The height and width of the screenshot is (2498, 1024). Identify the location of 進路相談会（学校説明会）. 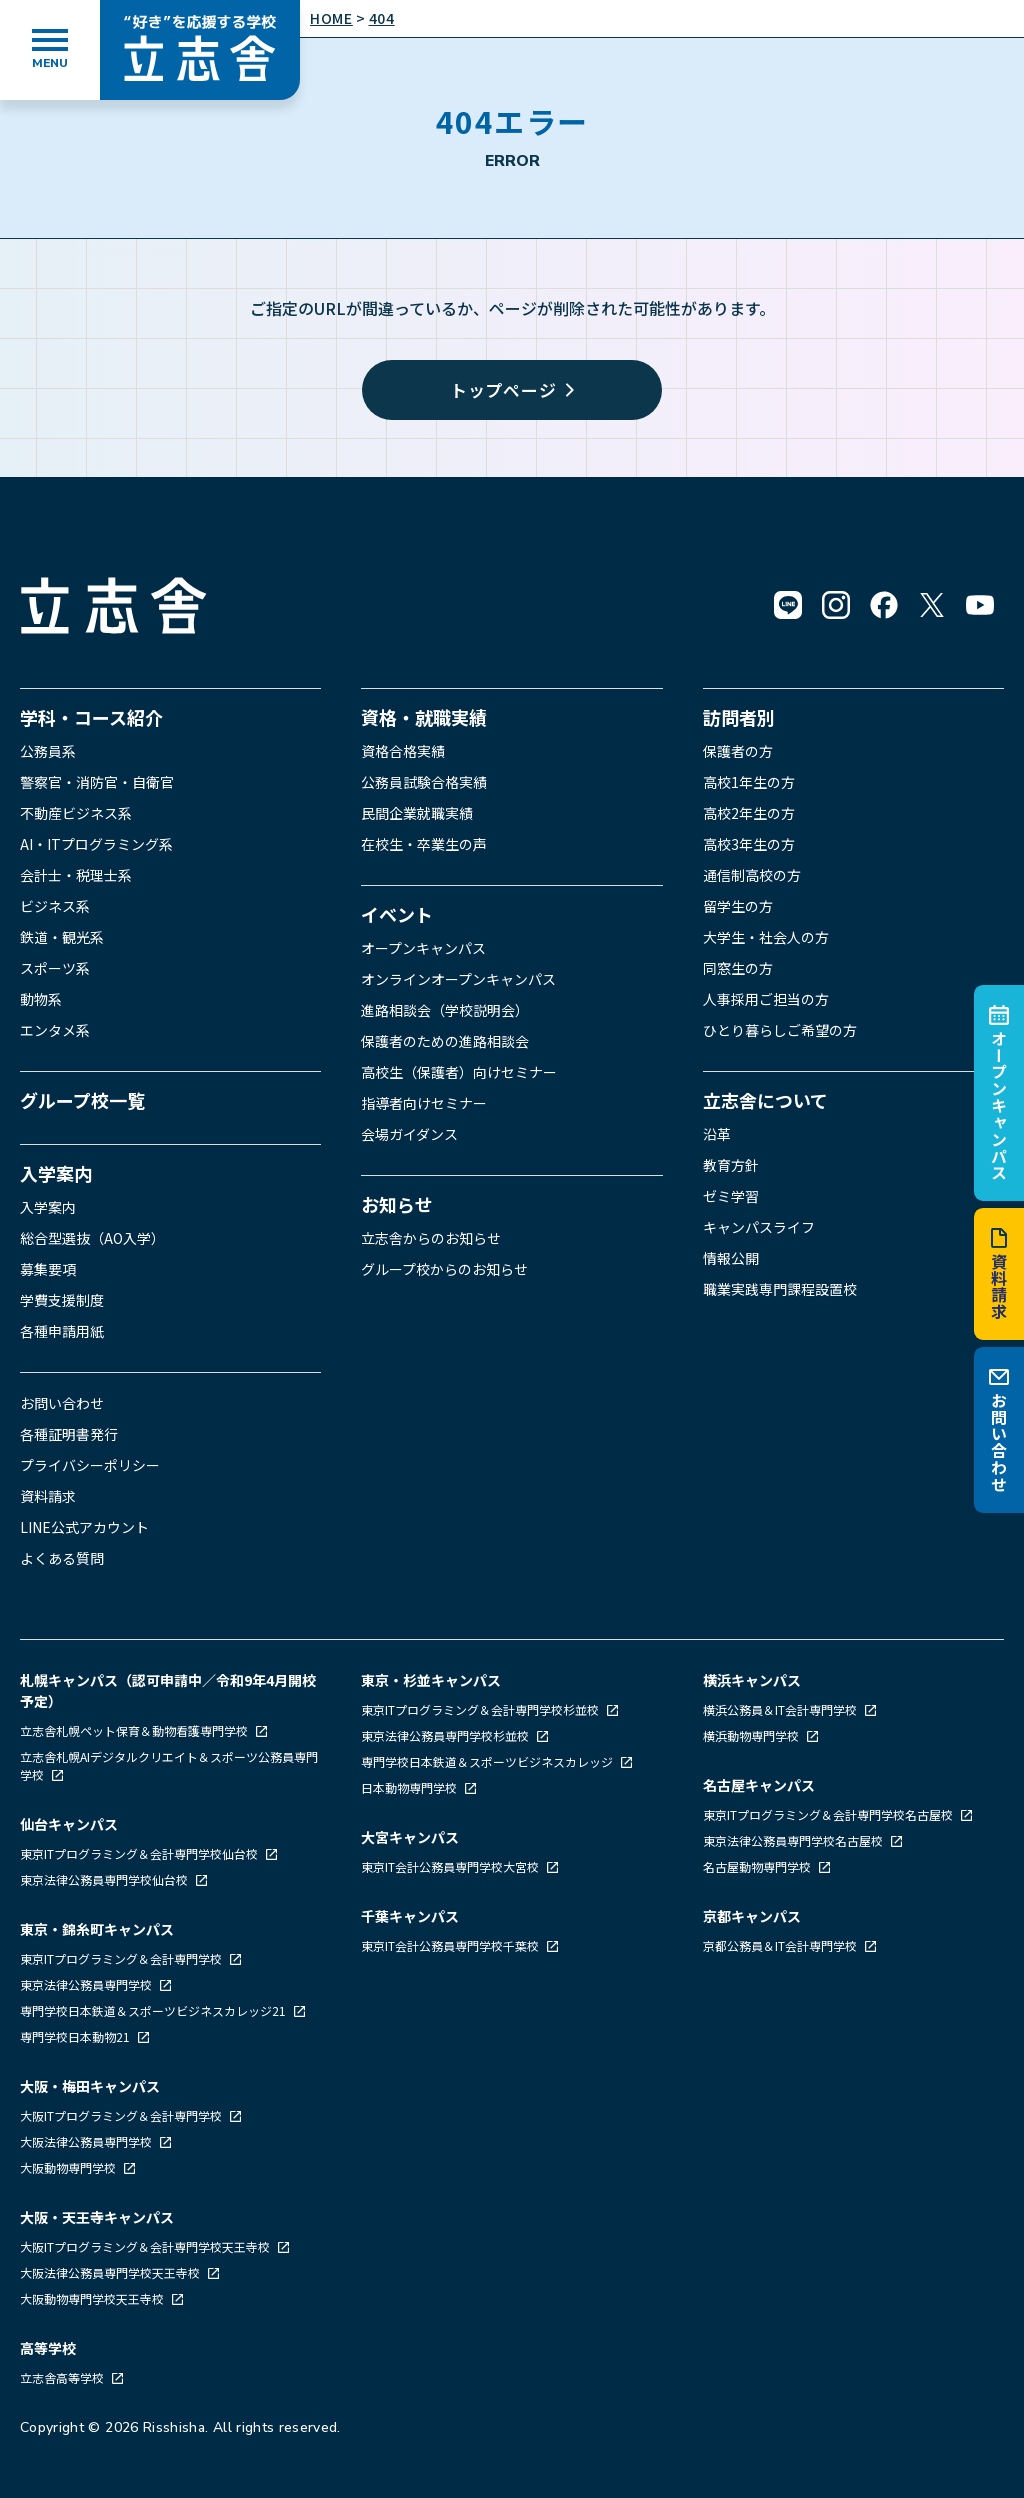
(445, 1010).